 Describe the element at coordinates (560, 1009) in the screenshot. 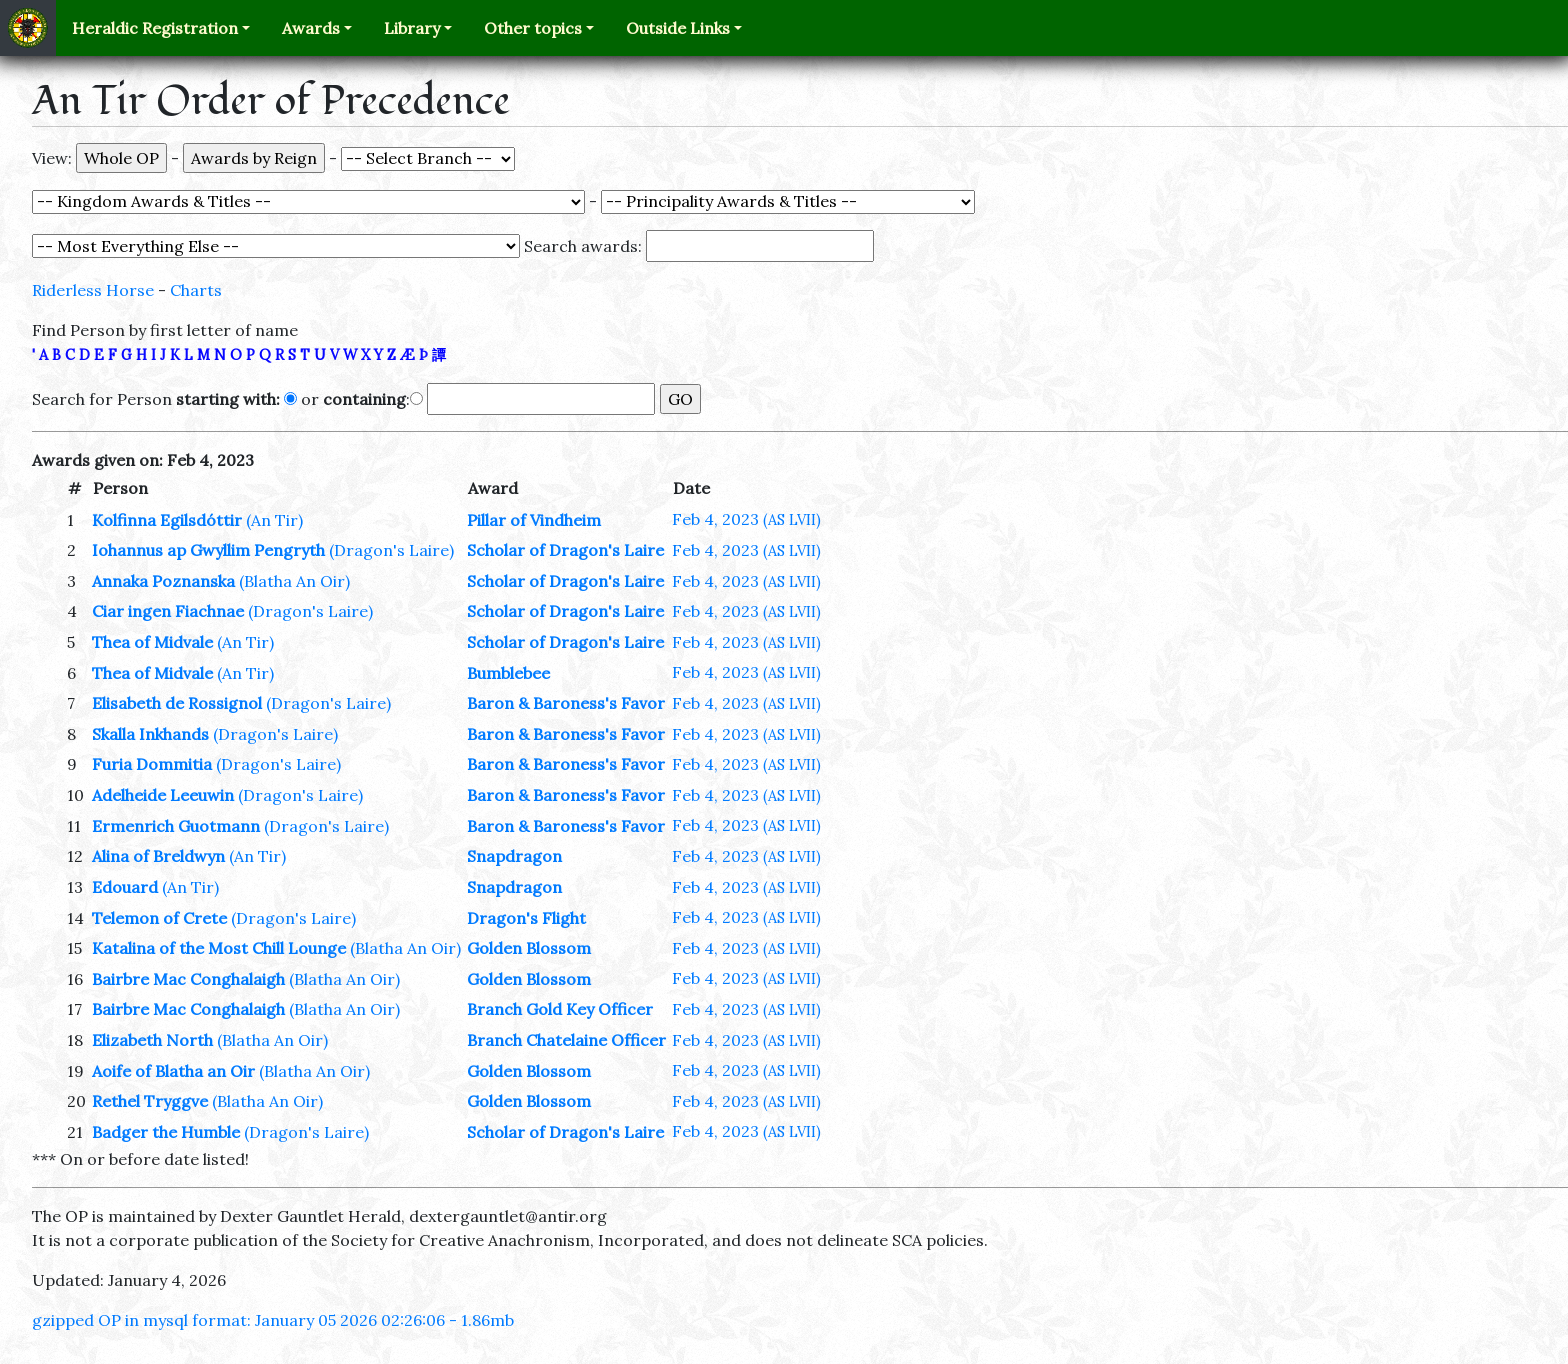

I see `Branch Gold Key Officer` at that location.